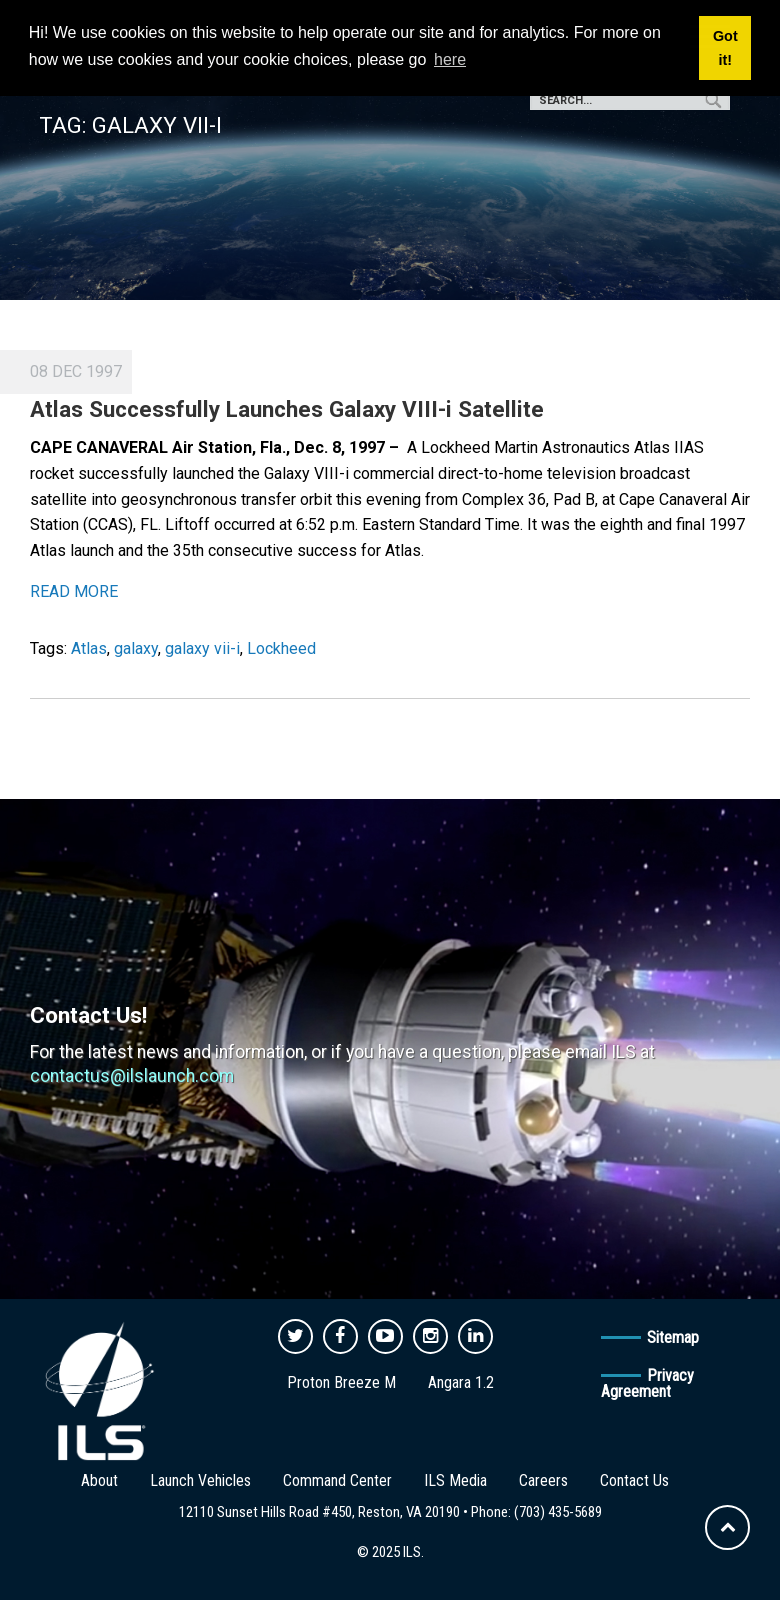 The height and width of the screenshot is (1600, 780). What do you see at coordinates (455, 1480) in the screenshot?
I see `ILS Media` at bounding box center [455, 1480].